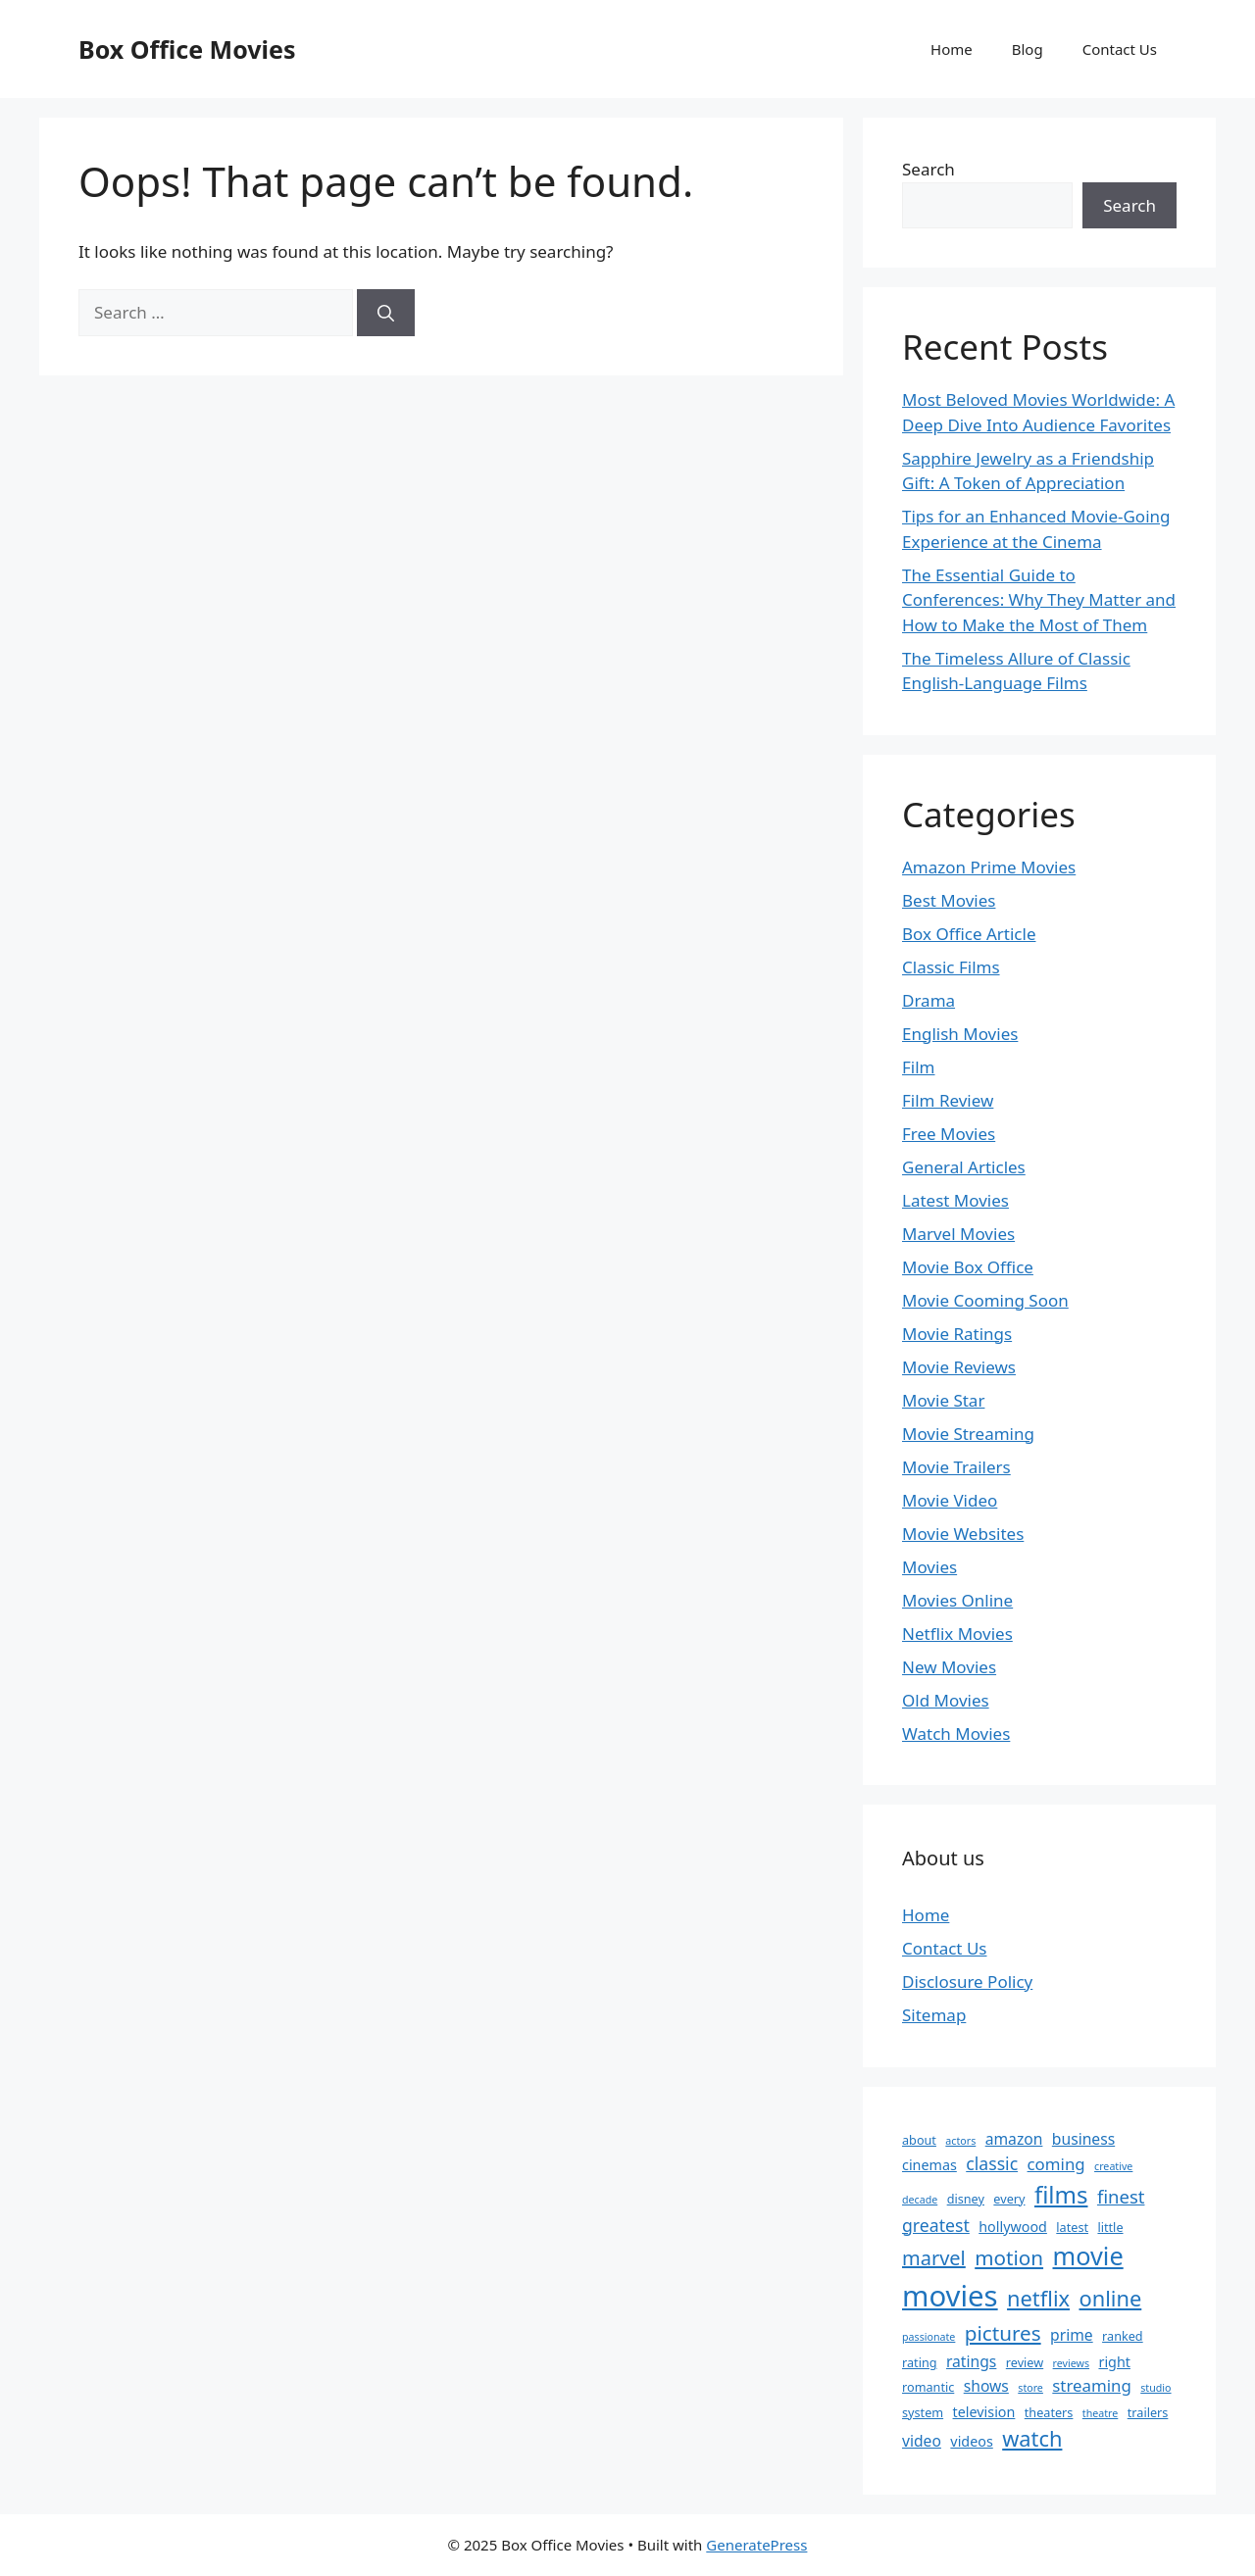 This screenshot has width=1255, height=2576. I want to click on theatre [theatre (2 items)], so click(1100, 2413).